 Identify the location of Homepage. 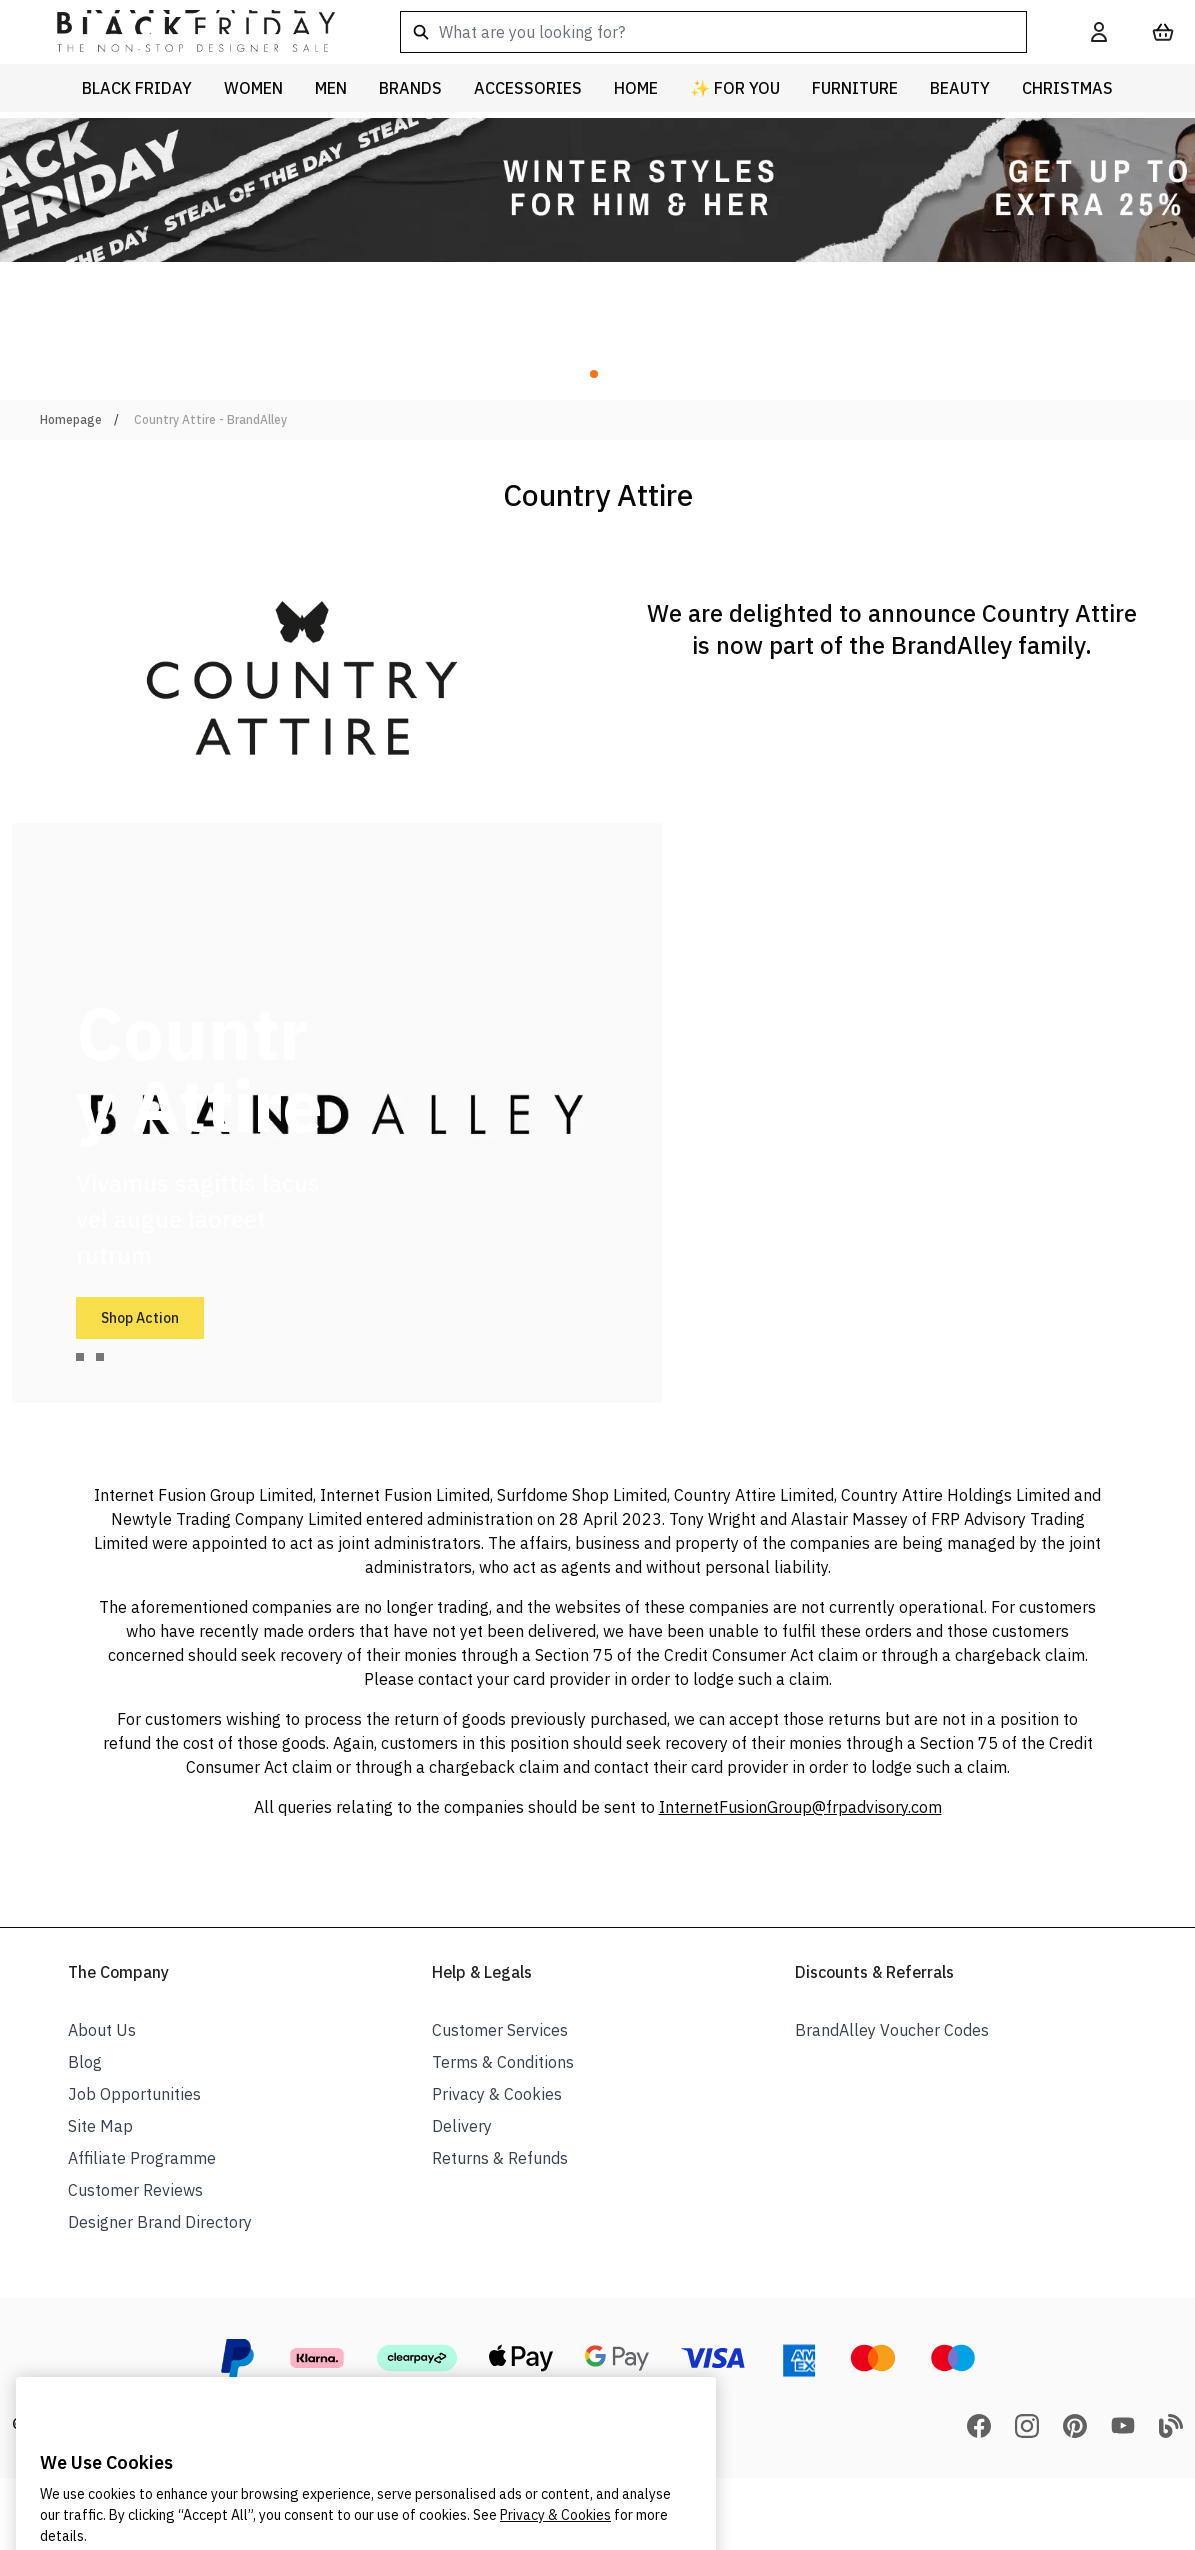
(71, 419).